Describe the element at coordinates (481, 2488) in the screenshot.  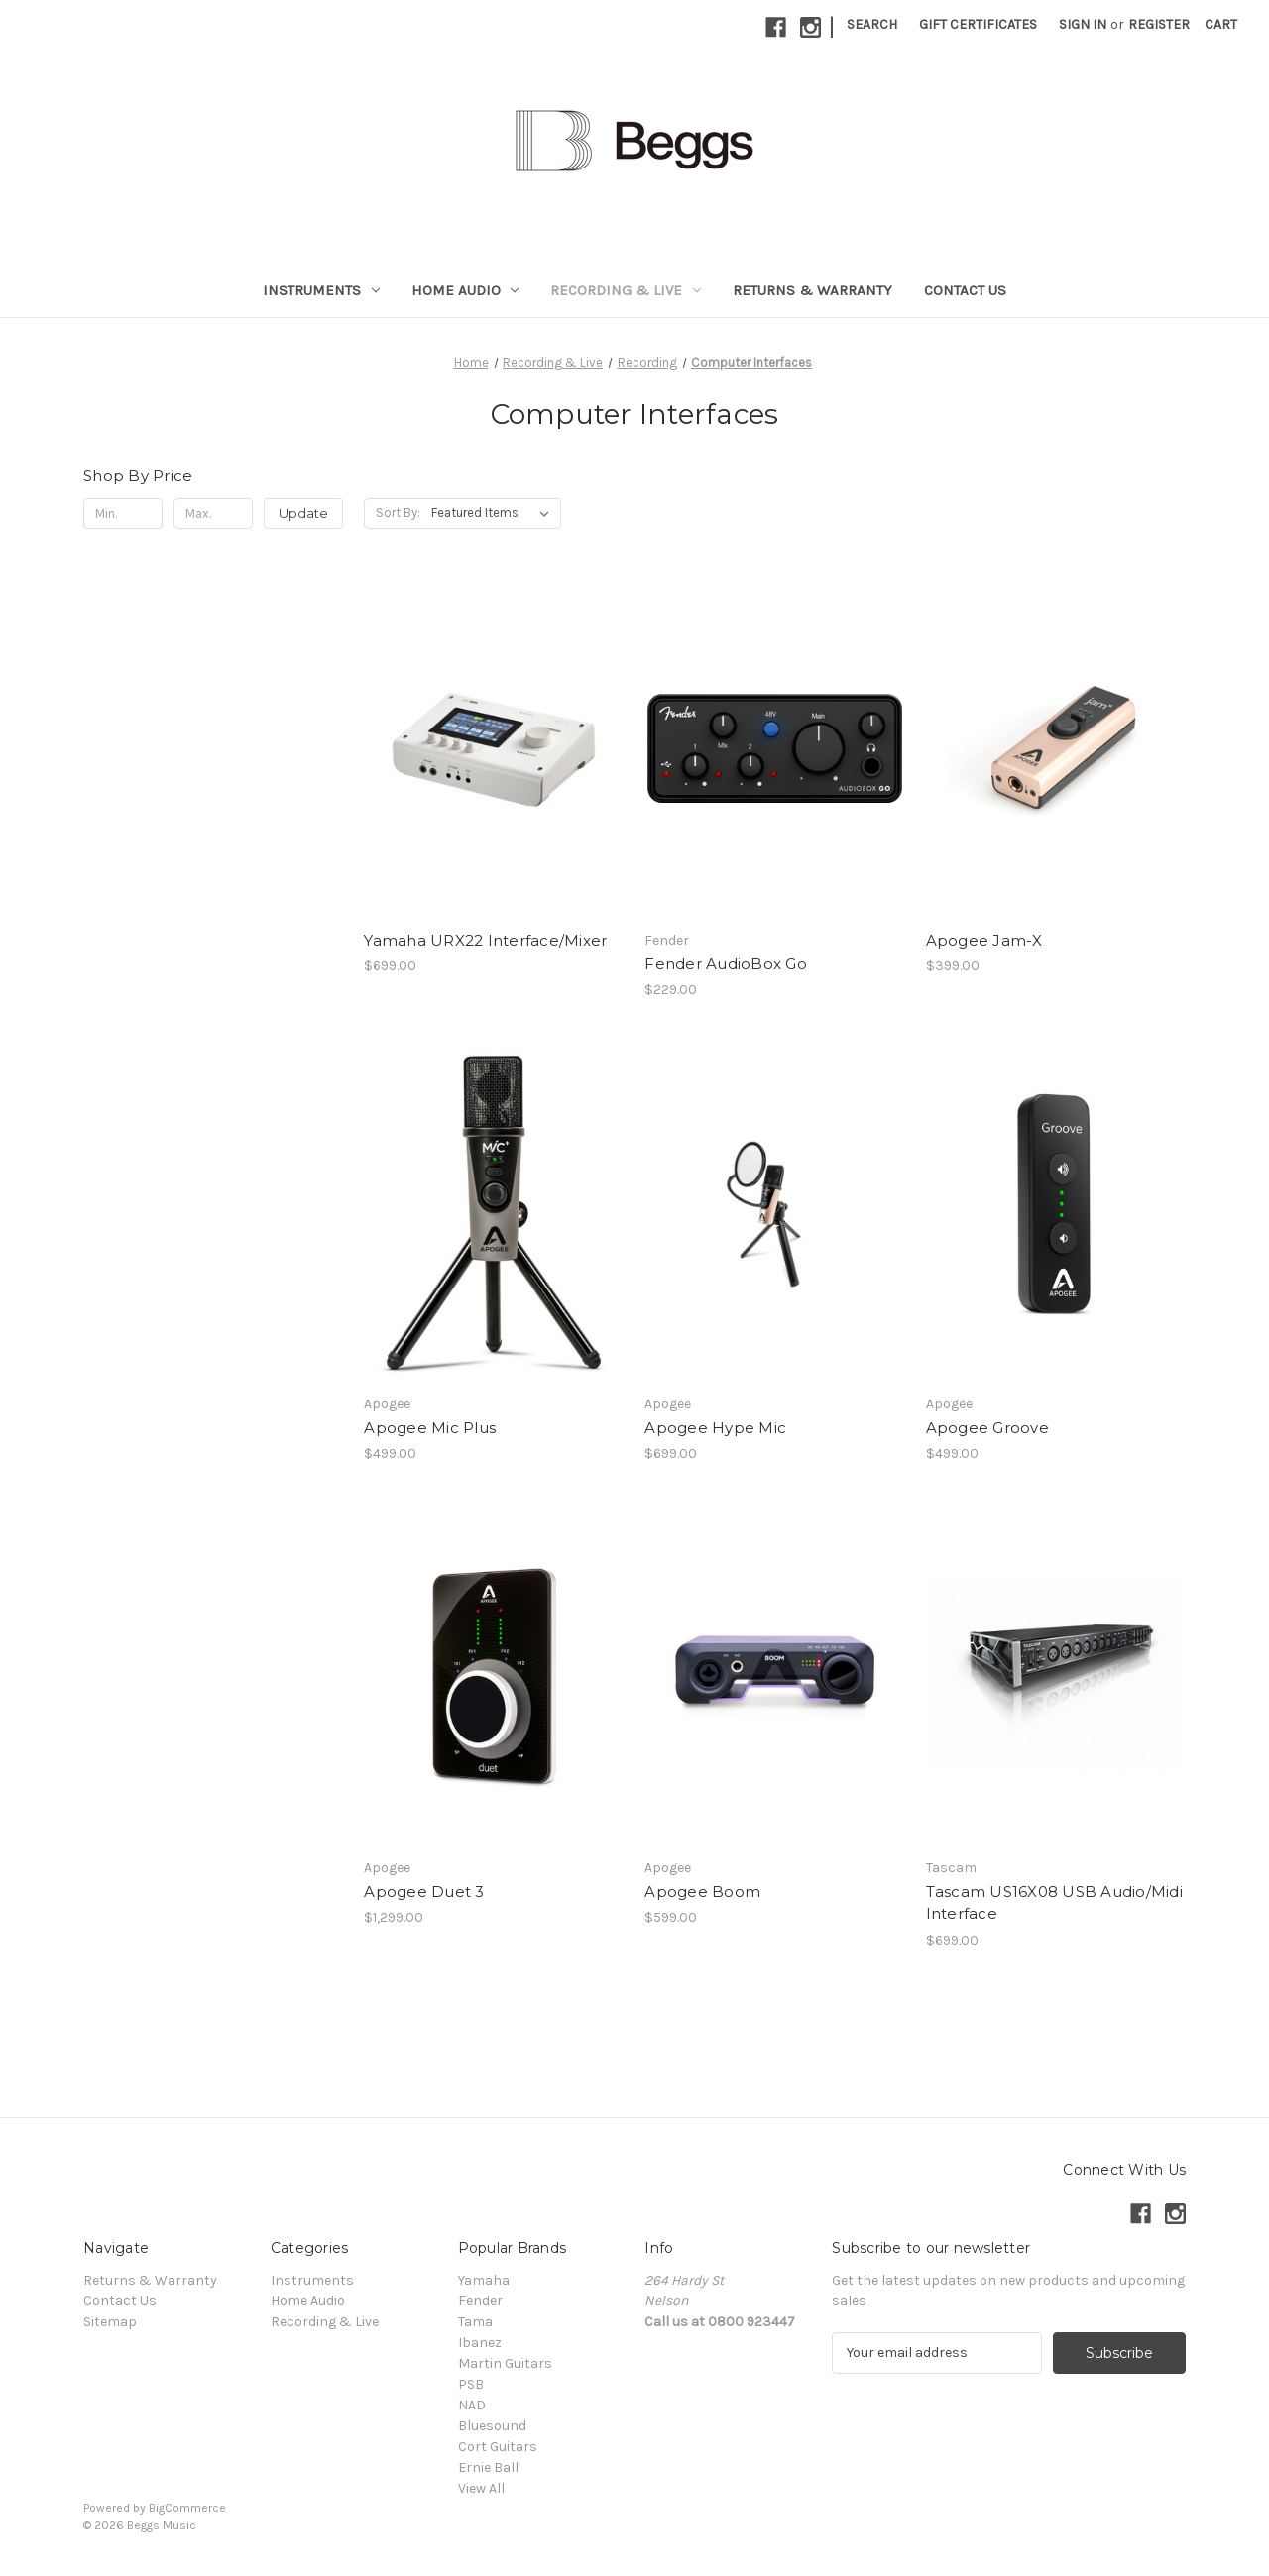
I see `View All` at that location.